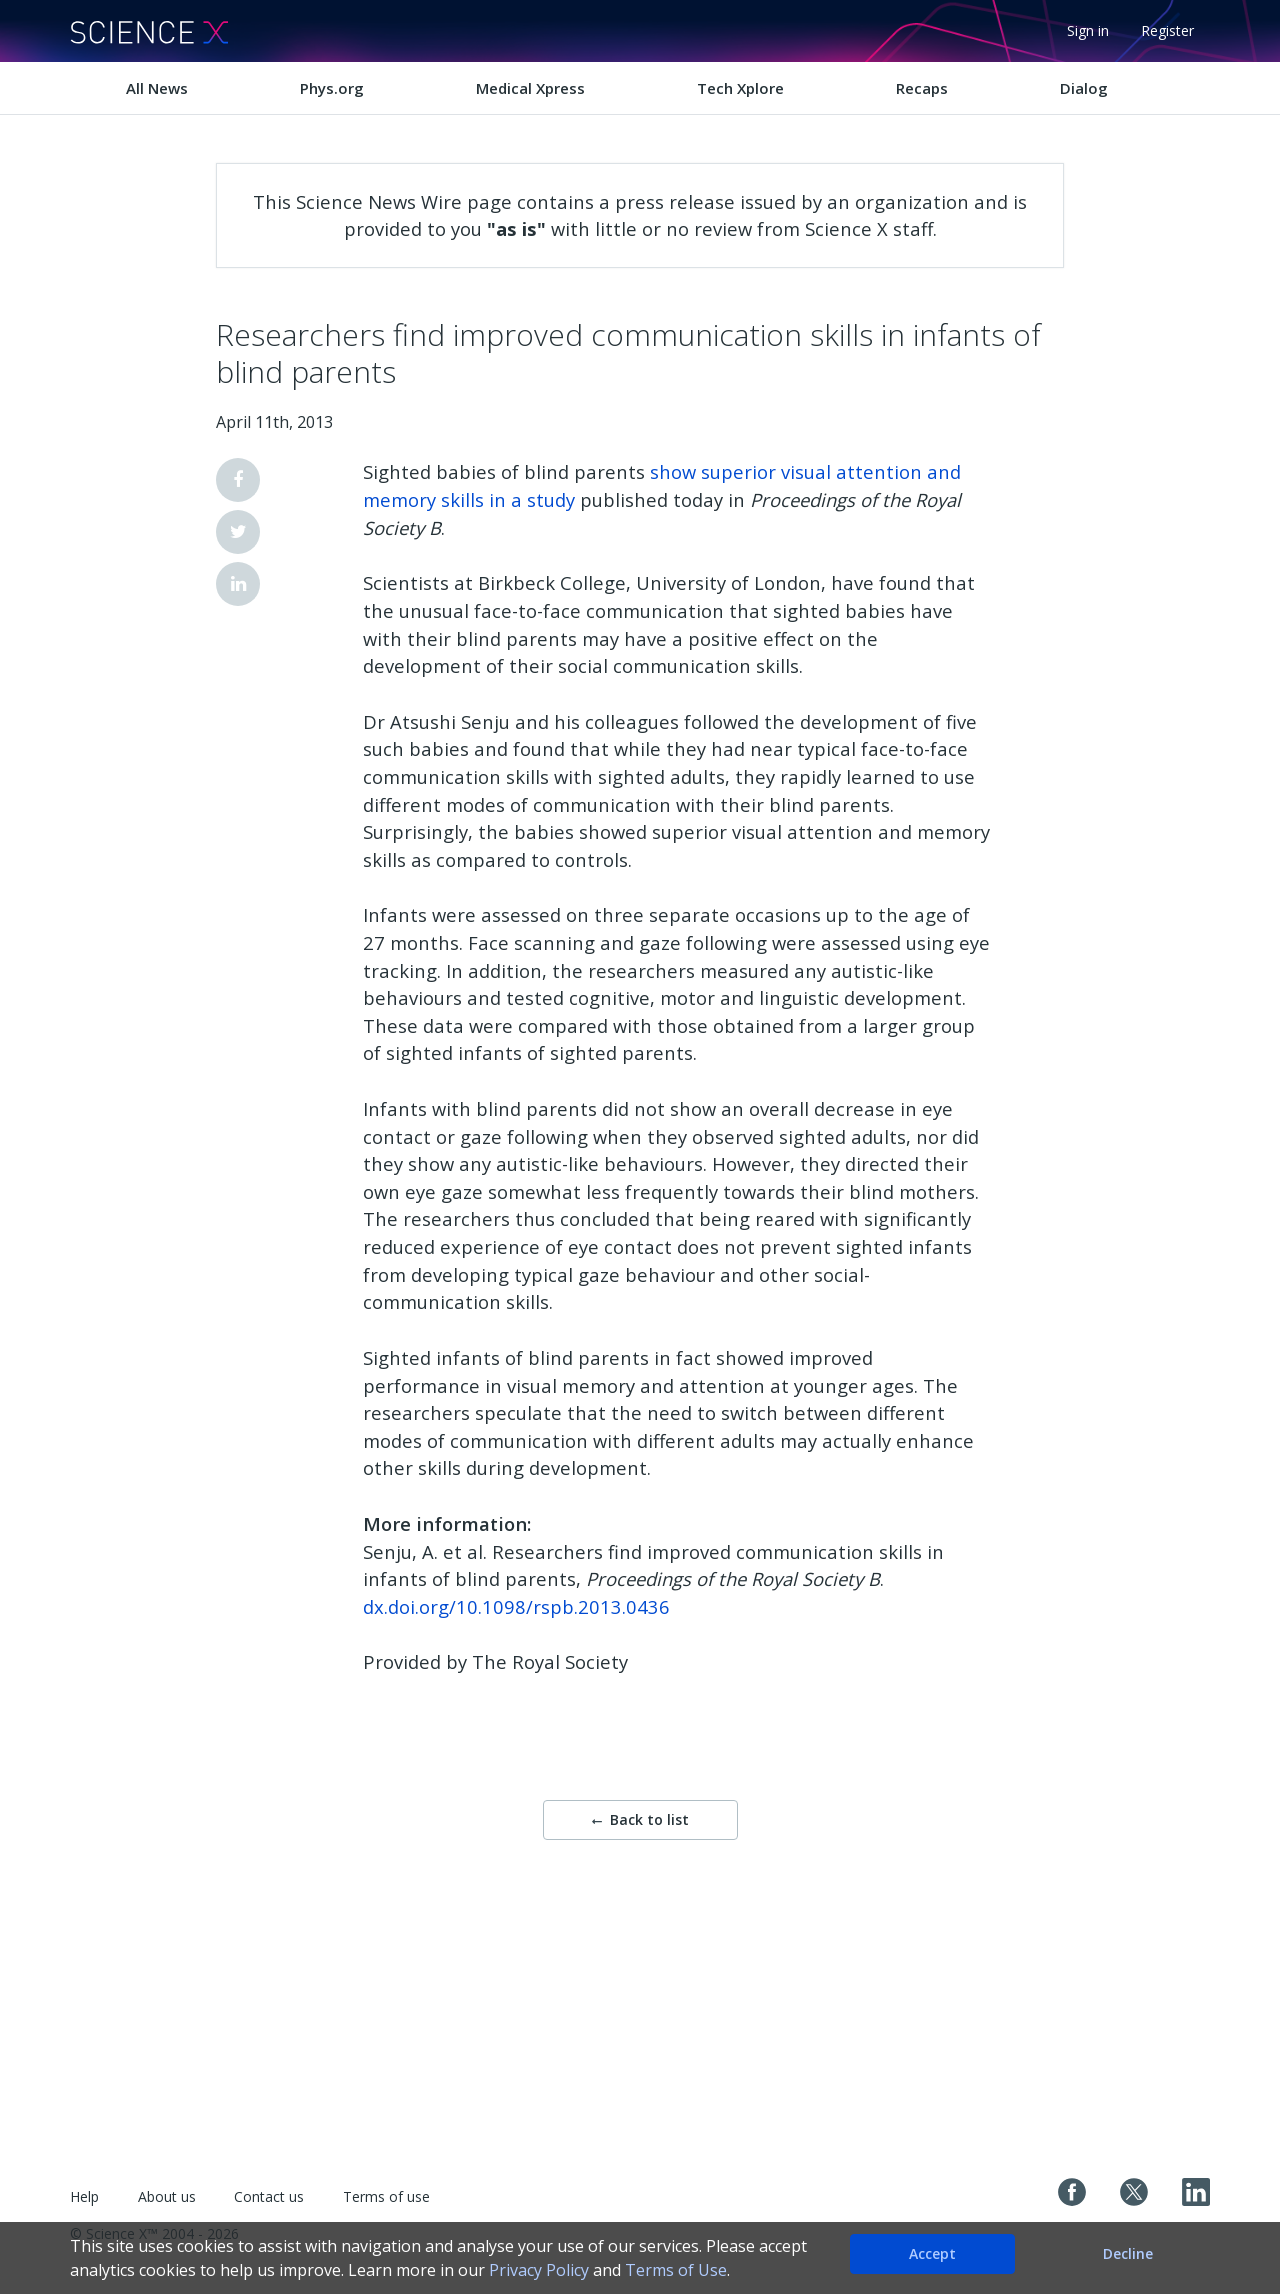 Image resolution: width=1280 pixels, height=2294 pixels. What do you see at coordinates (1128, 2253) in the screenshot?
I see `Decline` at bounding box center [1128, 2253].